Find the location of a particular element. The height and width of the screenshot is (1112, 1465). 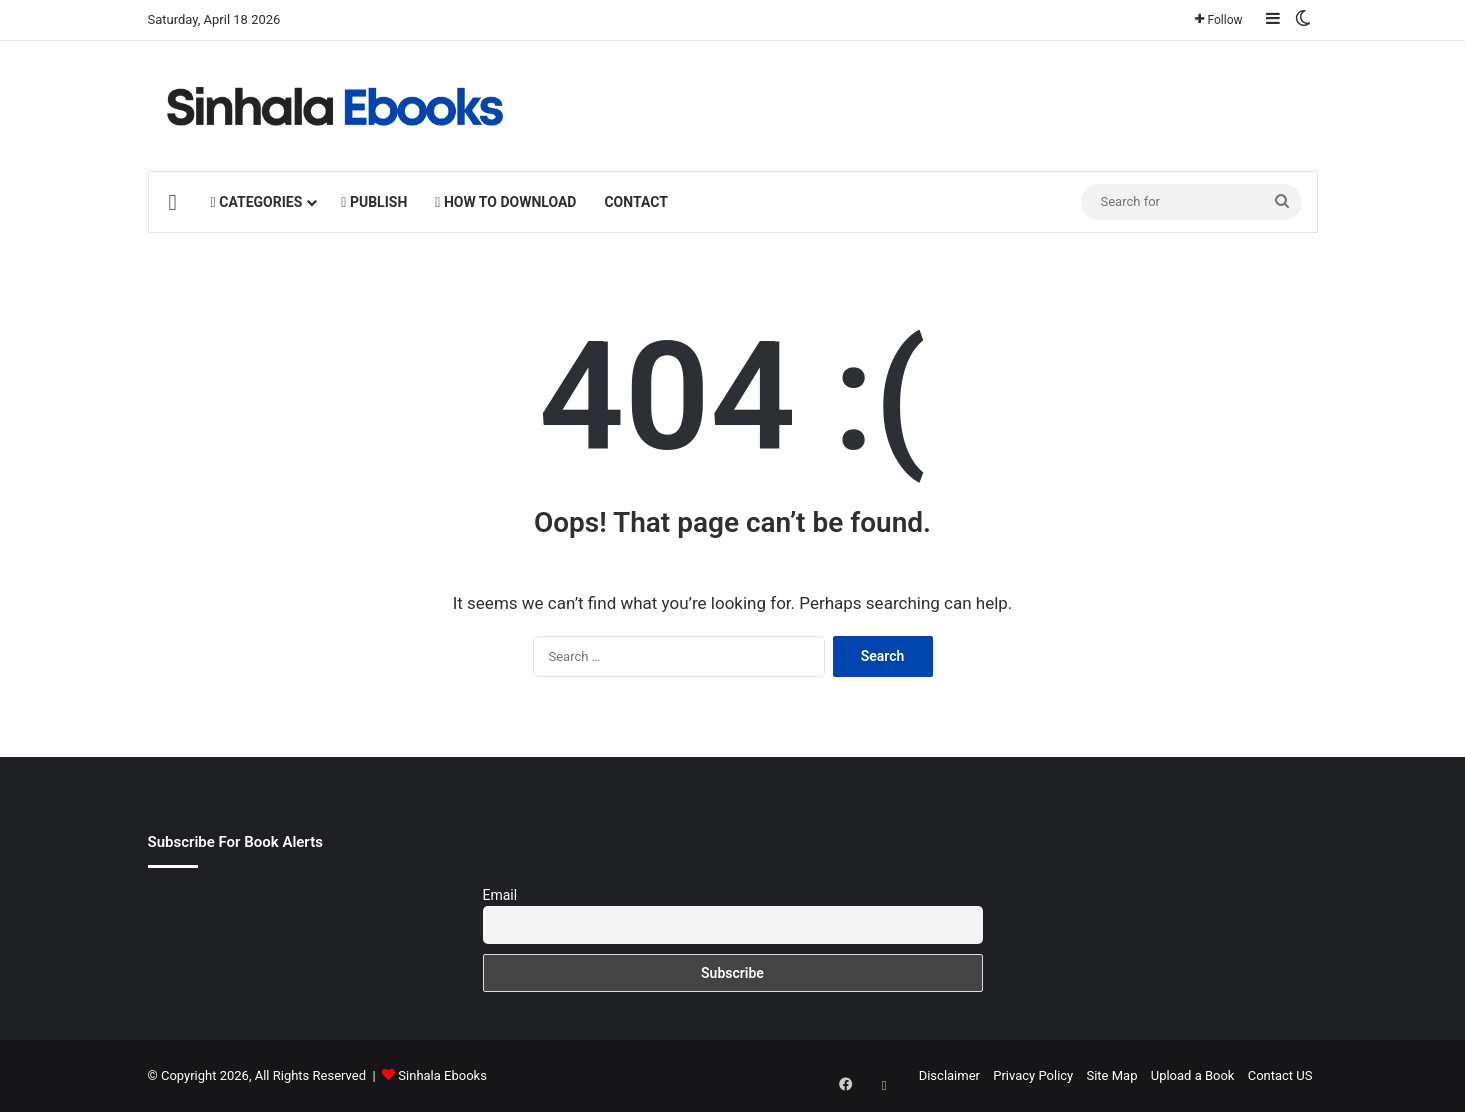

Email is located at coordinates (500, 895).